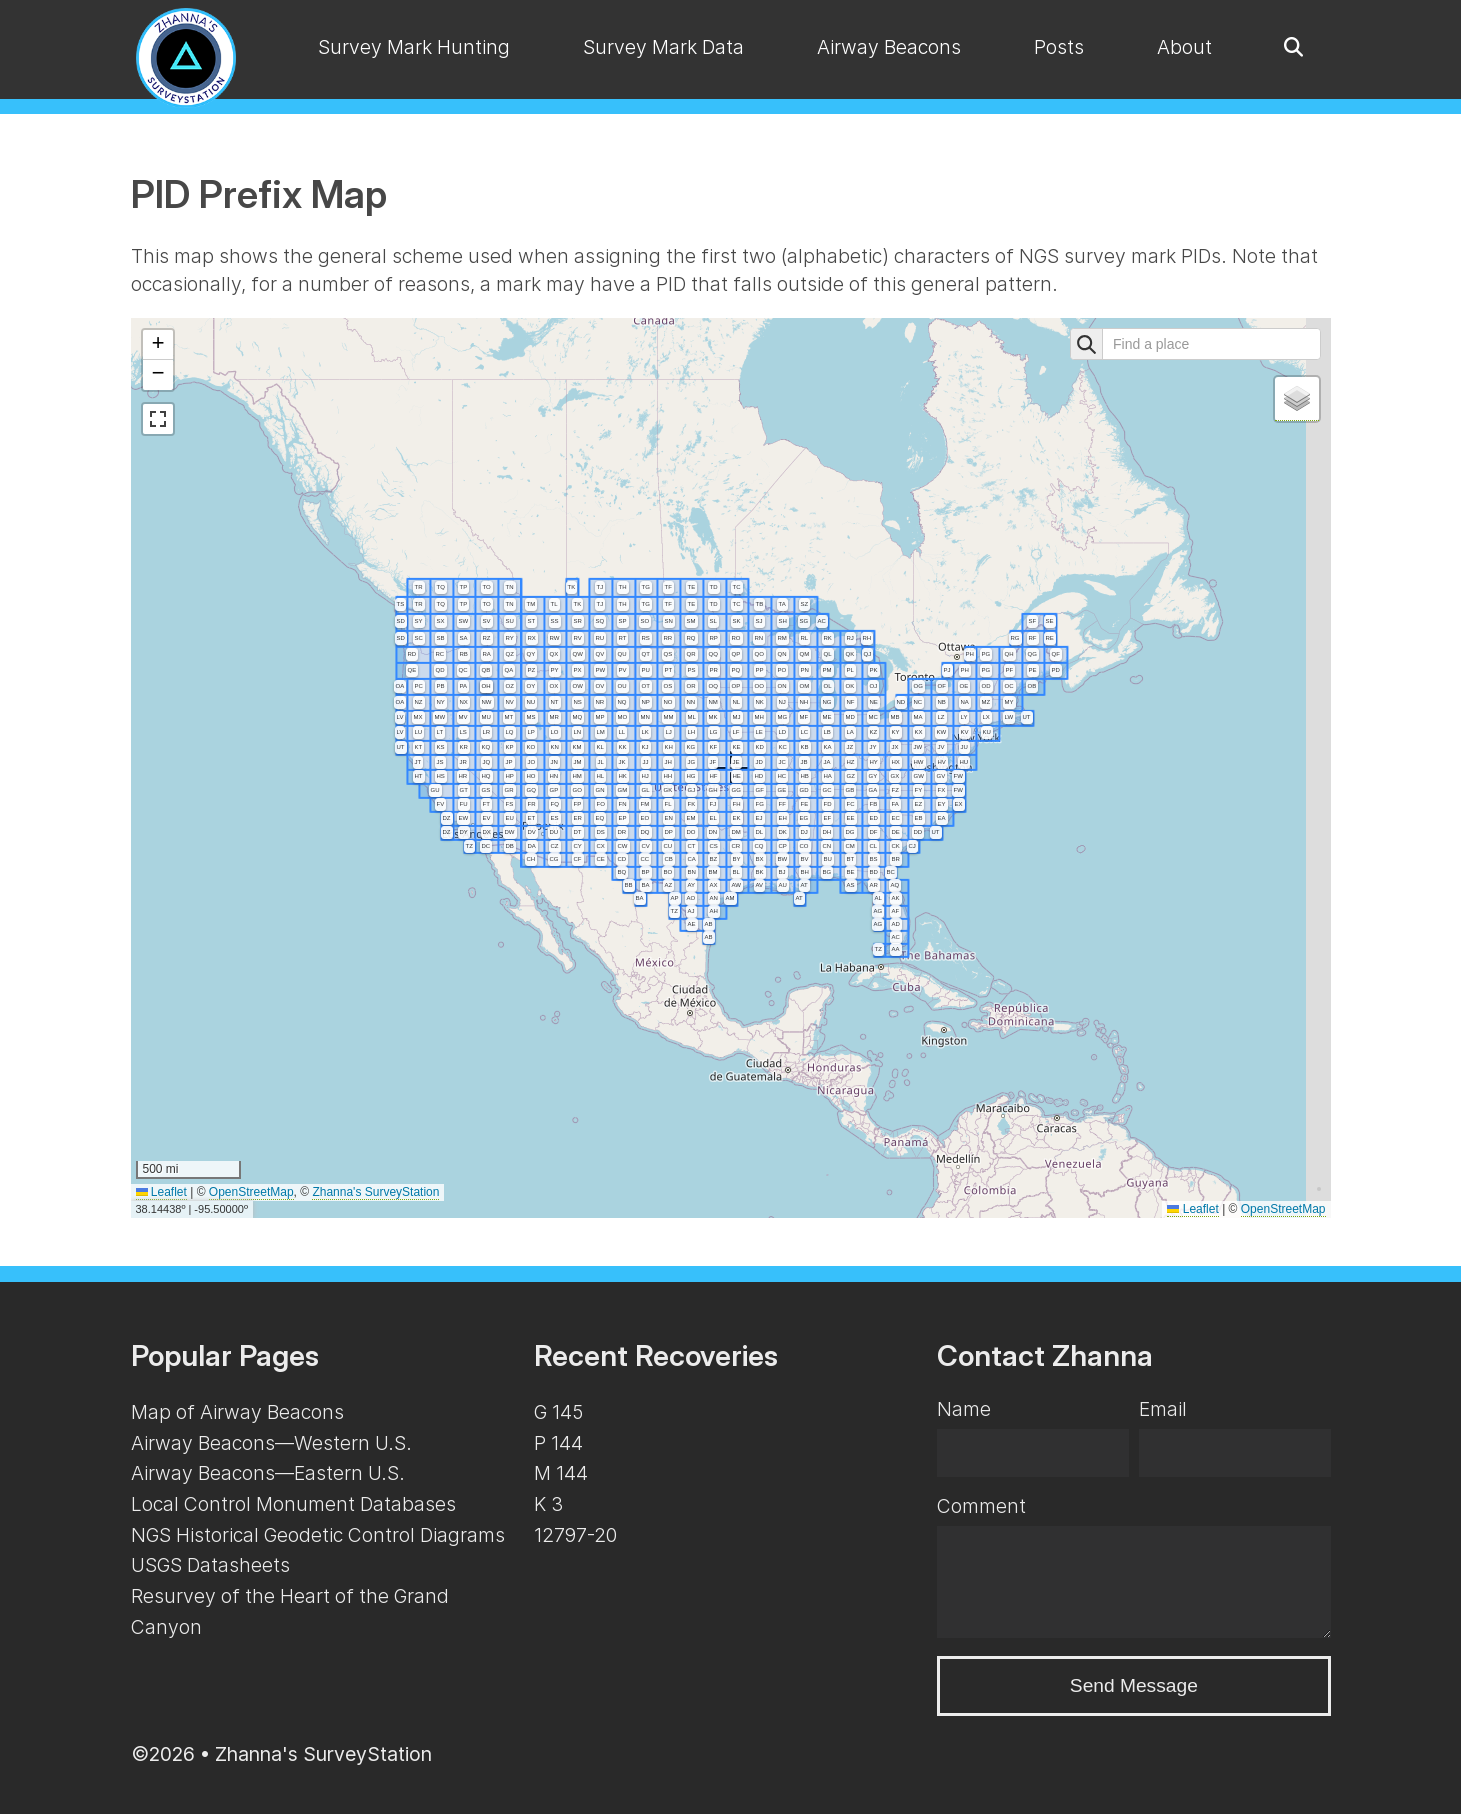 This screenshot has width=1461, height=1814. What do you see at coordinates (237, 1412) in the screenshot?
I see `Map of Airway Beacons` at bounding box center [237, 1412].